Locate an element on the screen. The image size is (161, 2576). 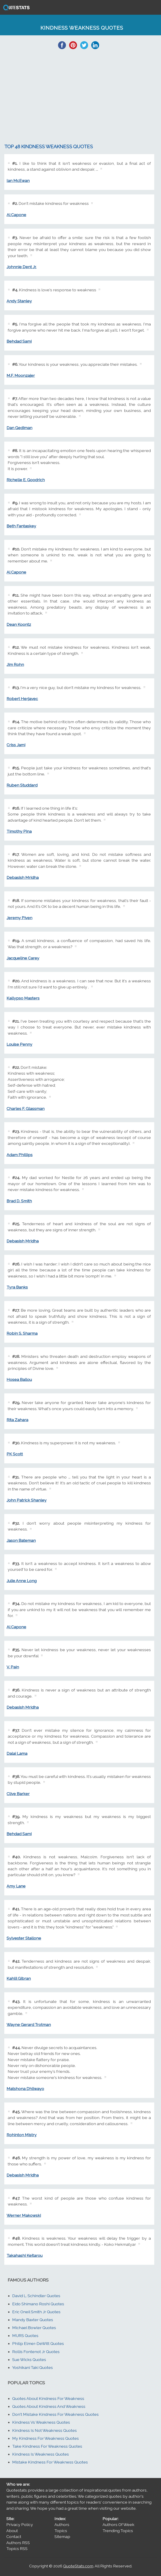
Brad D. Smith is located at coordinates (19, 1200).